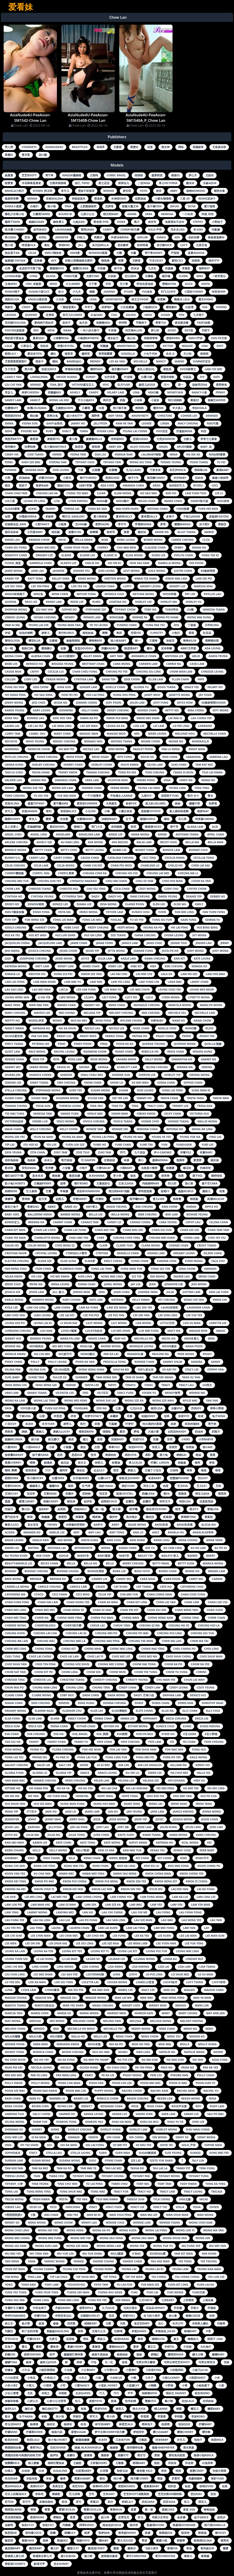  Describe the element at coordinates (124, 2362) in the screenshot. I see `孟瑤` at that location.